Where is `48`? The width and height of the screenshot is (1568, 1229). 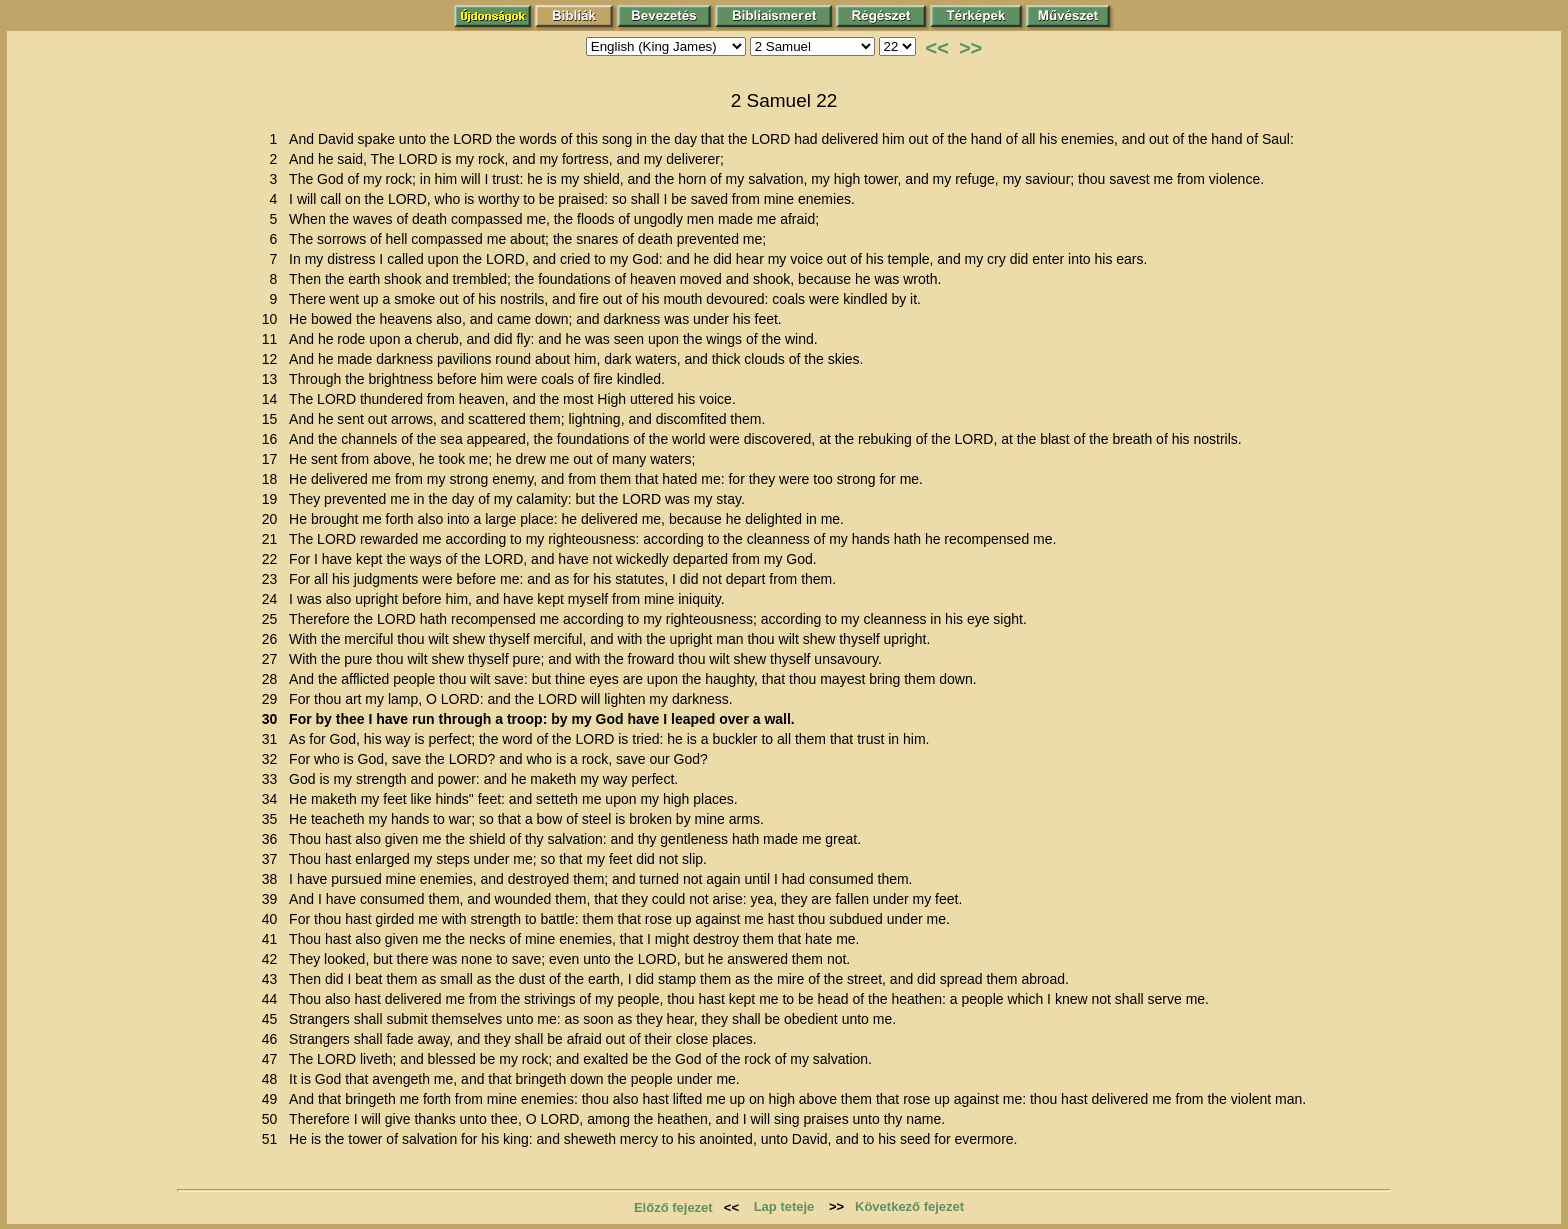 48 is located at coordinates (273, 1079).